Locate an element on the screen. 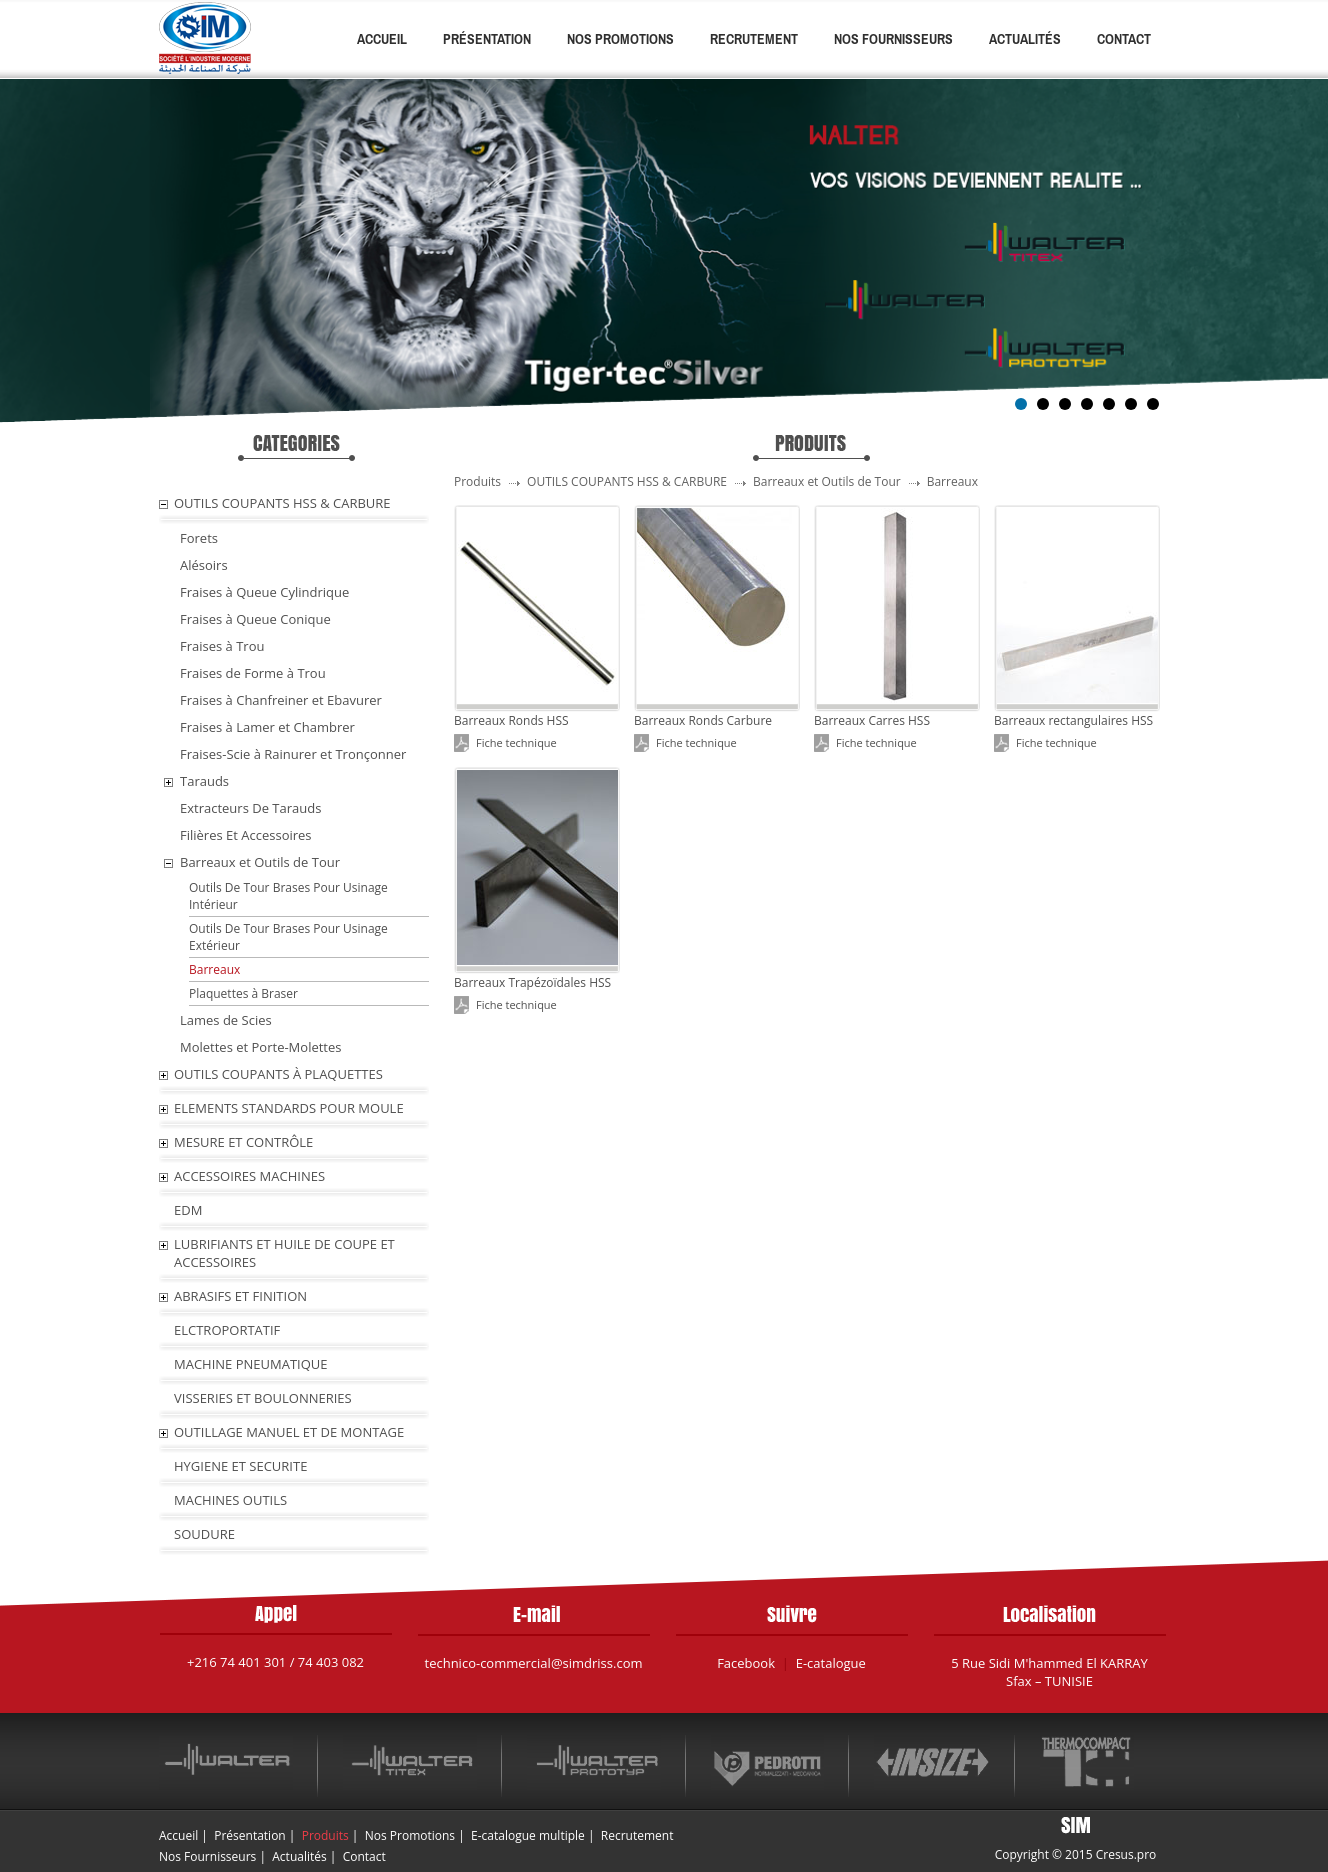 The width and height of the screenshot is (1328, 1872). Barreaux is located at coordinates (214, 969).